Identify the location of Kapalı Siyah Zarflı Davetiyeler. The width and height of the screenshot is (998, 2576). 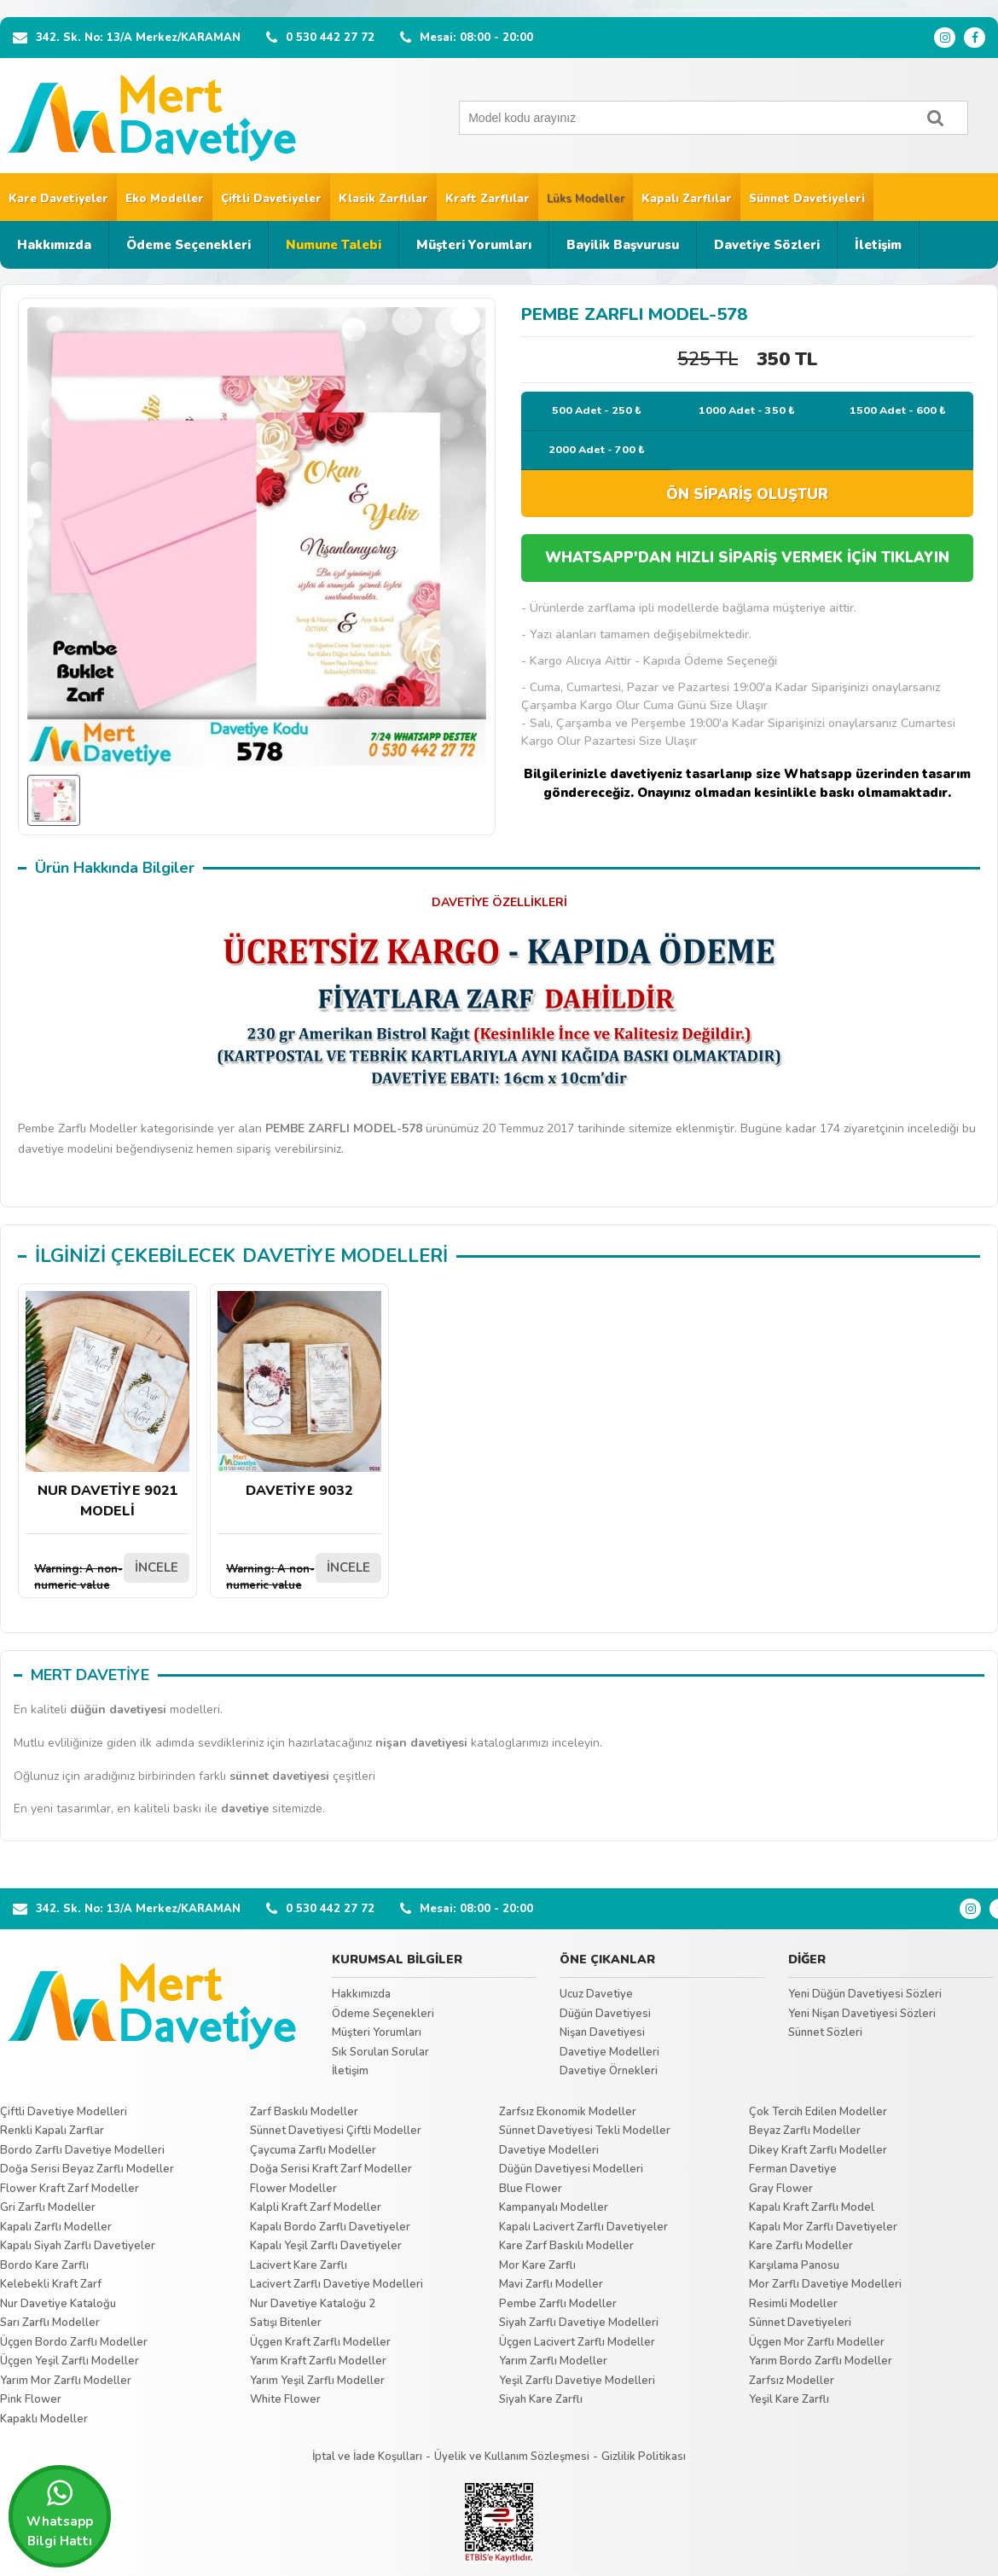
(77, 2245).